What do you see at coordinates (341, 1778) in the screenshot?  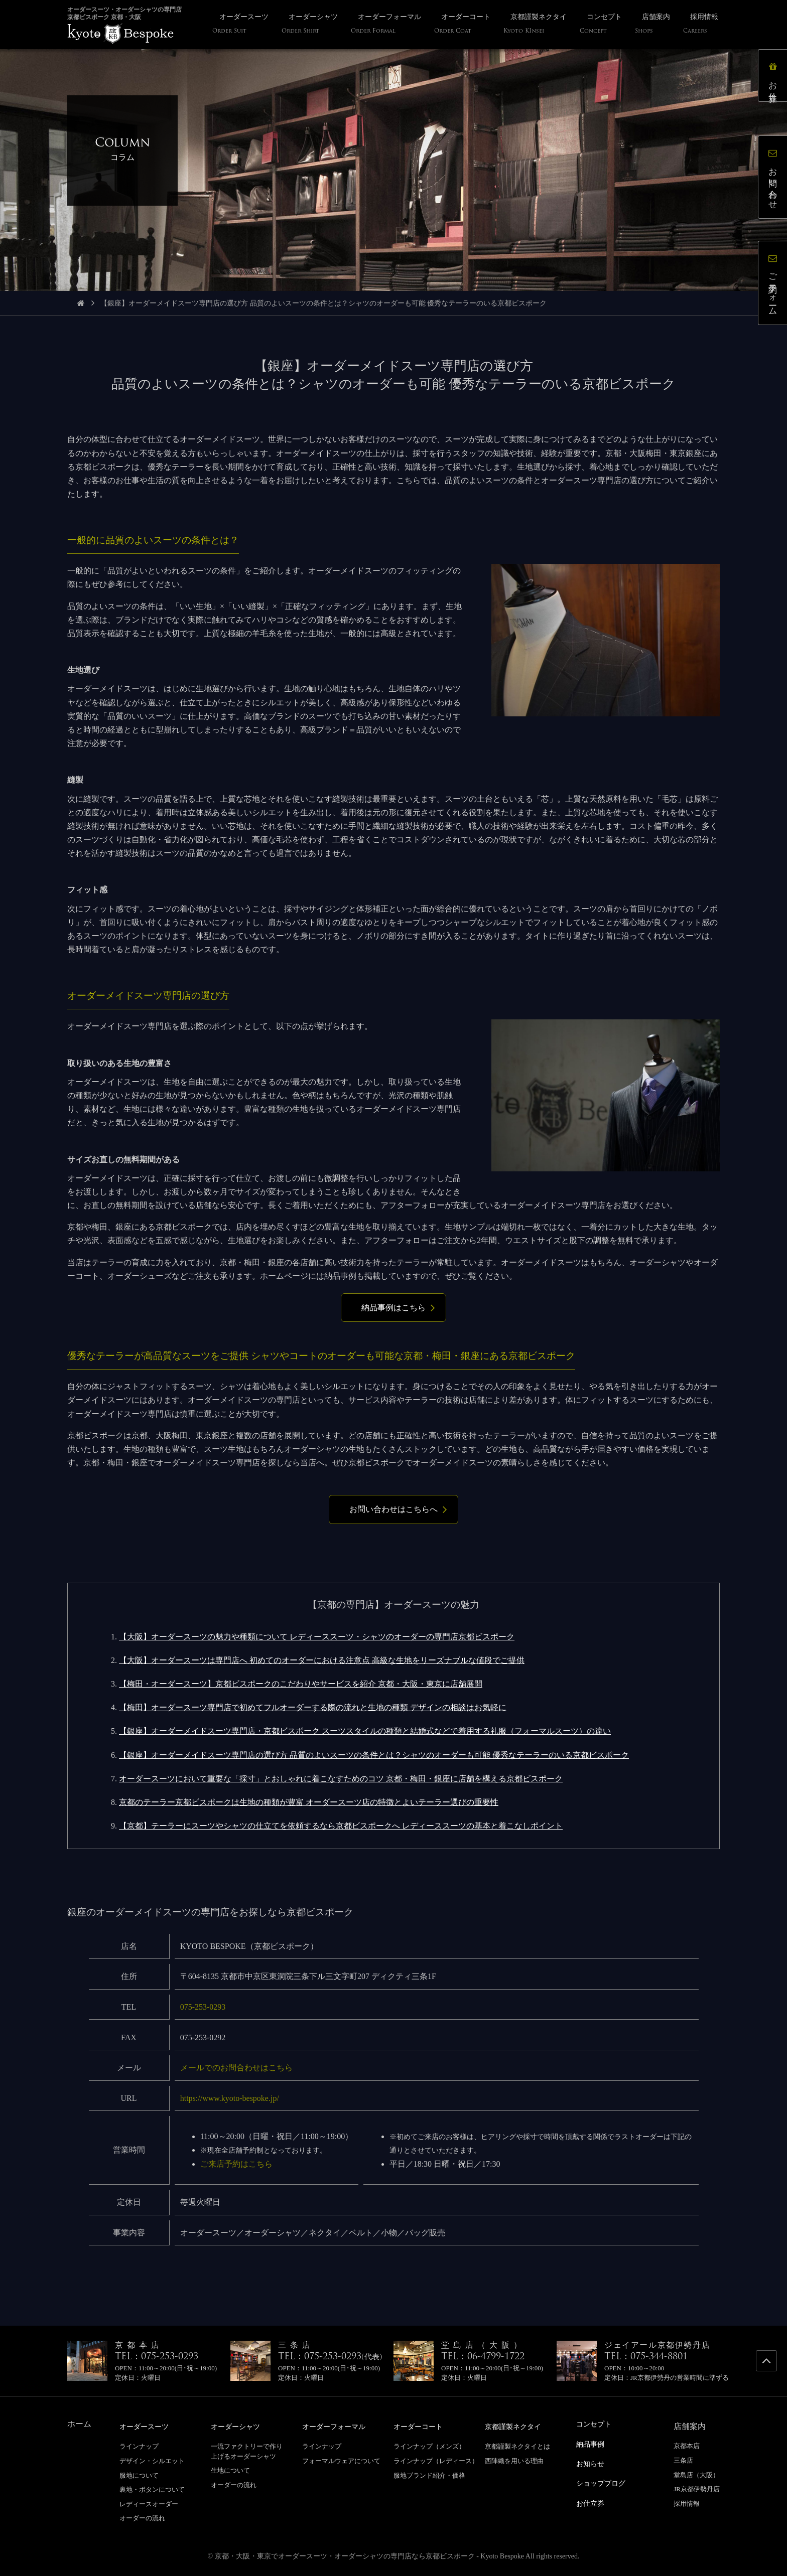 I see `オーダースーツにおいて重要な「採寸」とおしゃれに着こなすためのコツ 京都・梅田・銀座に店舗を構える京都ビスポーク` at bounding box center [341, 1778].